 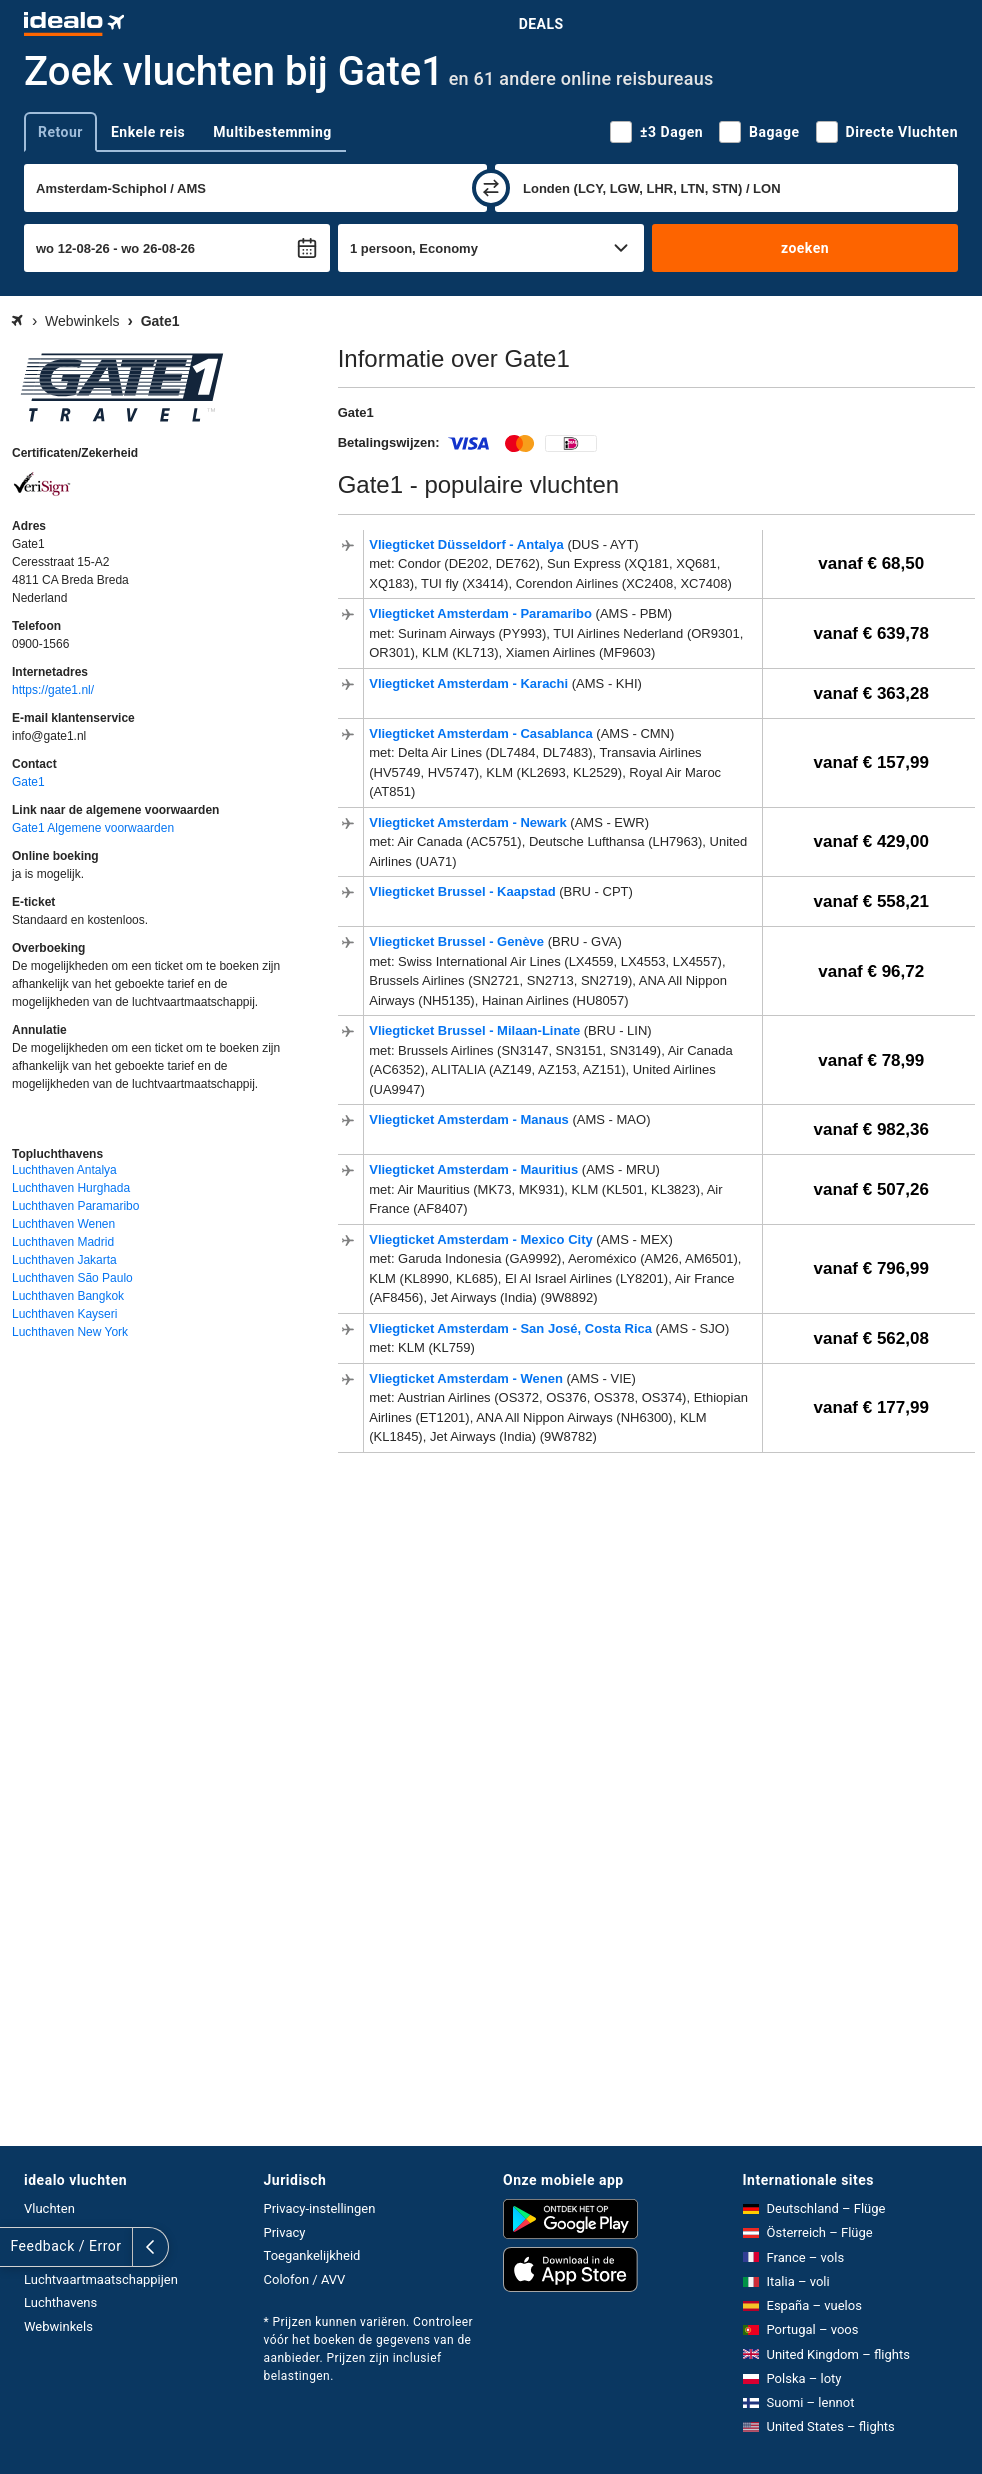 I want to click on Luchthaven Antalya, so click(x=64, y=1170).